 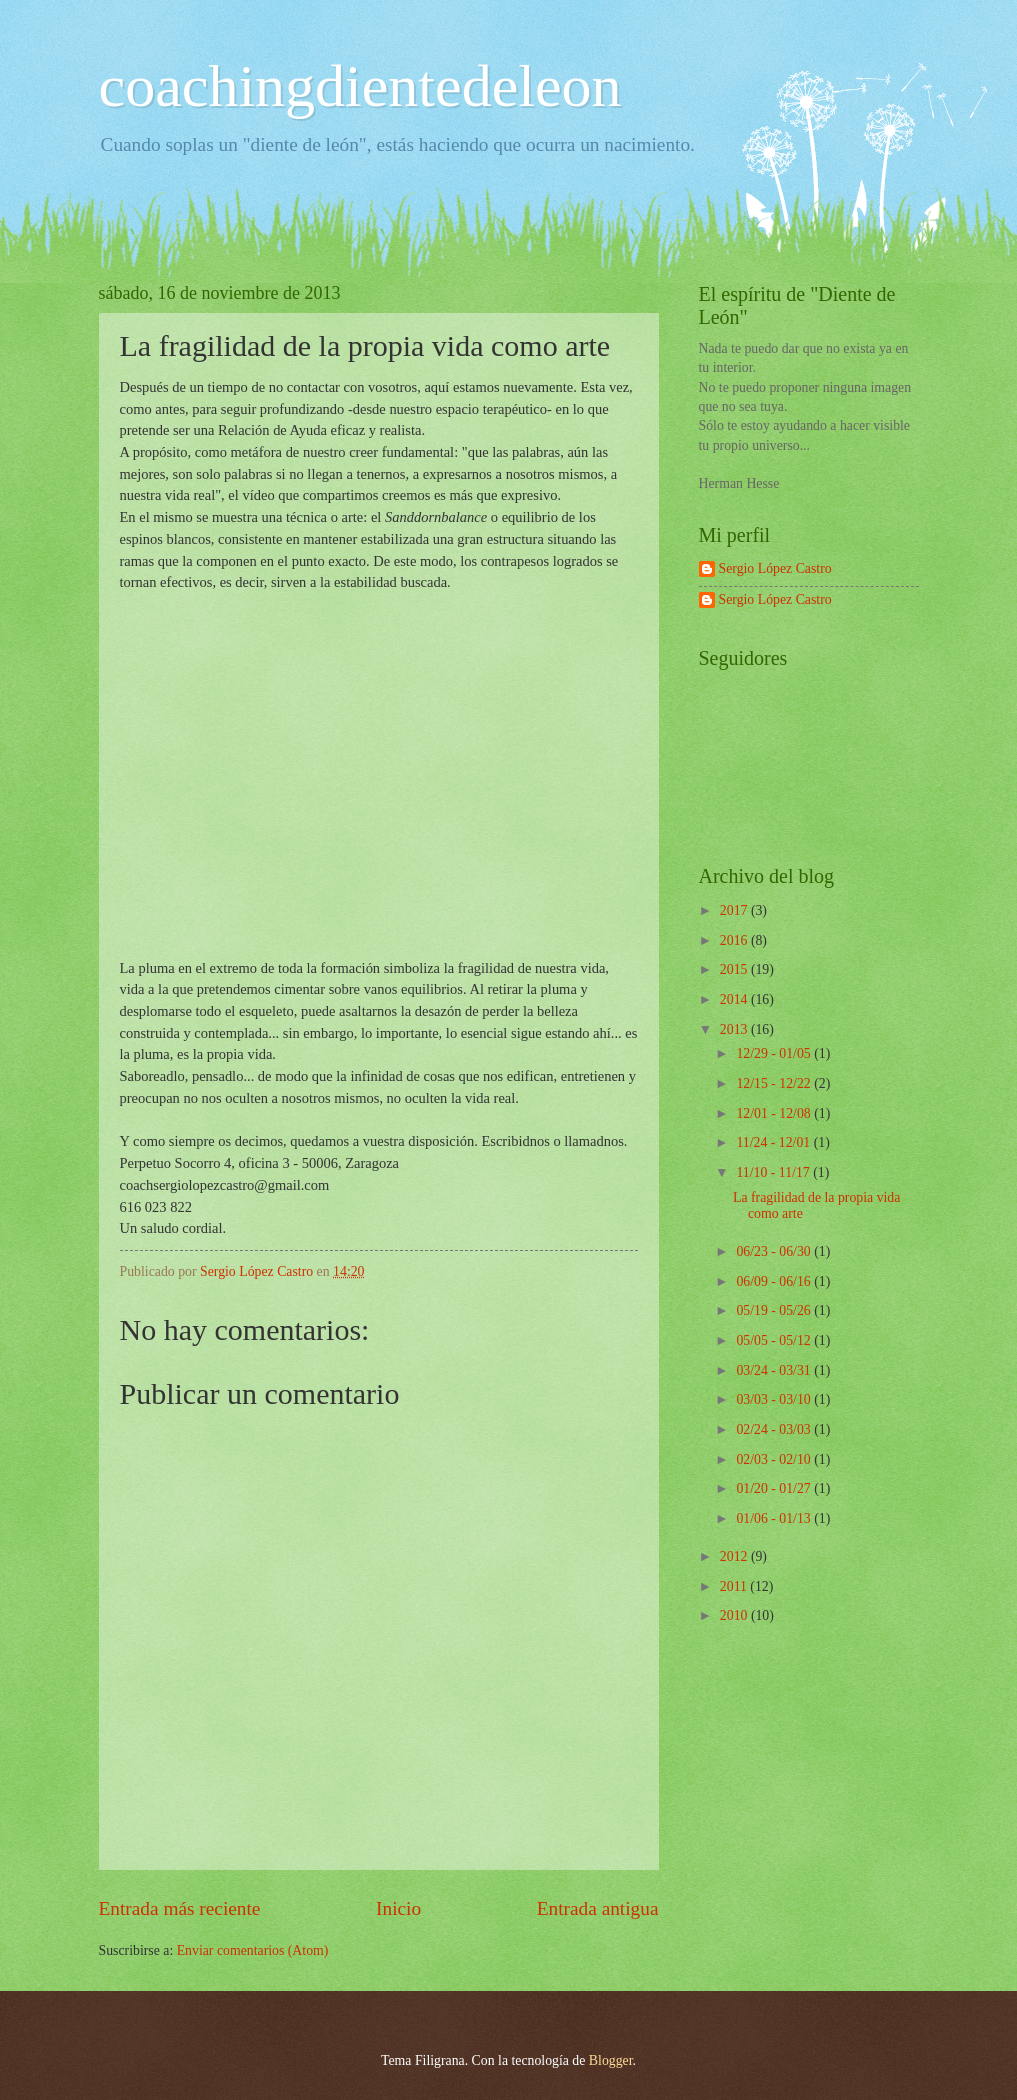 I want to click on 11/24 - 12/01, so click(x=774, y=1142).